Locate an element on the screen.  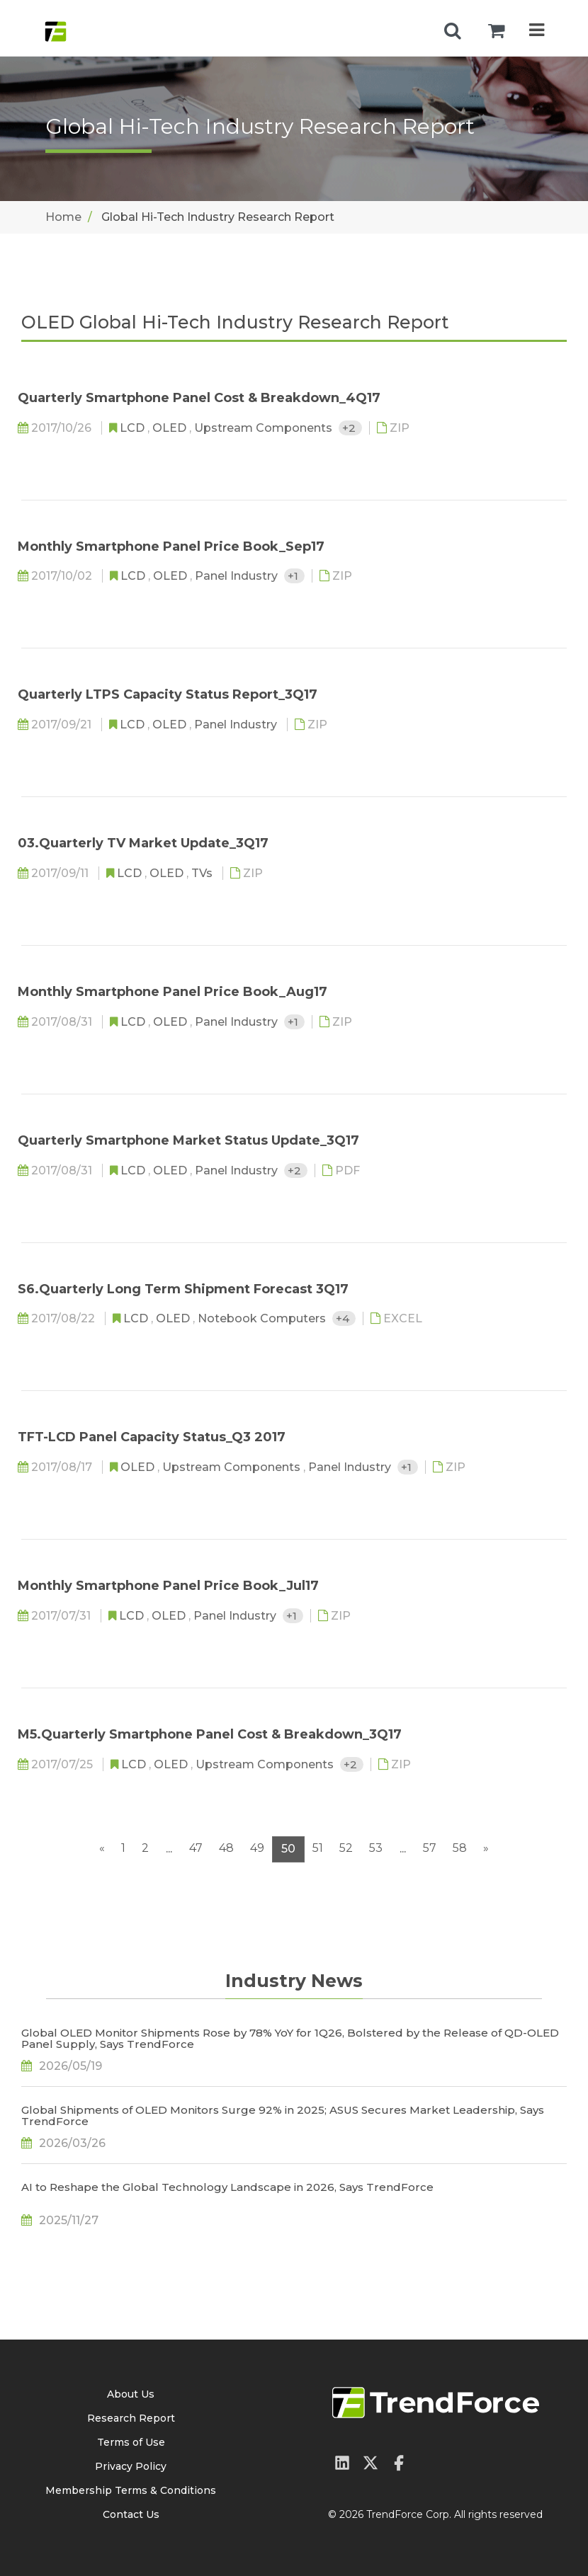
52 is located at coordinates (346, 1848).